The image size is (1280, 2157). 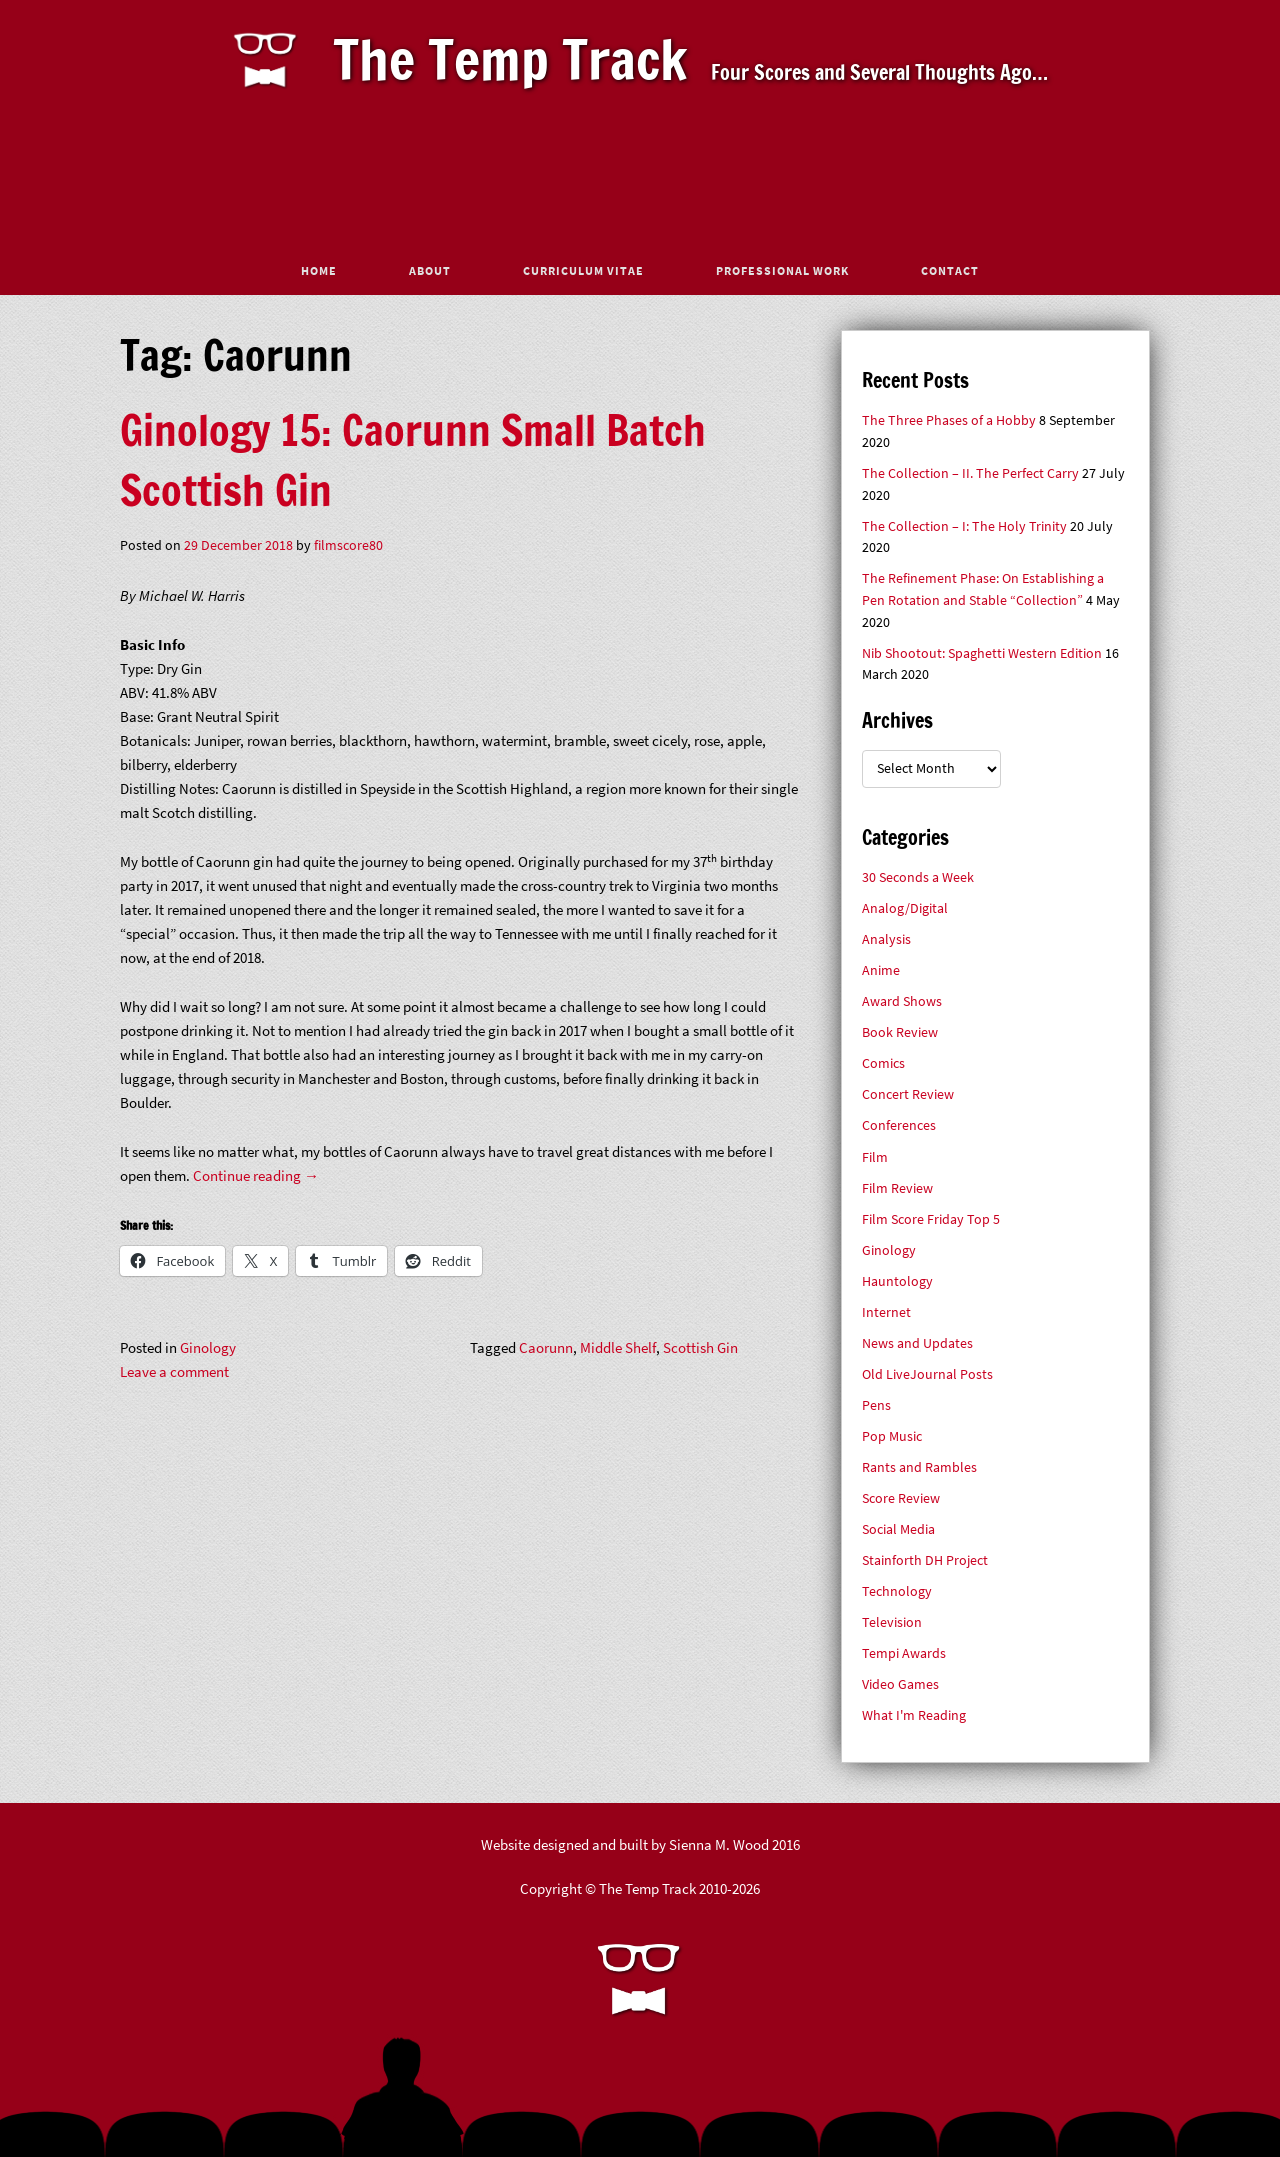 What do you see at coordinates (430, 270) in the screenshot?
I see `About` at bounding box center [430, 270].